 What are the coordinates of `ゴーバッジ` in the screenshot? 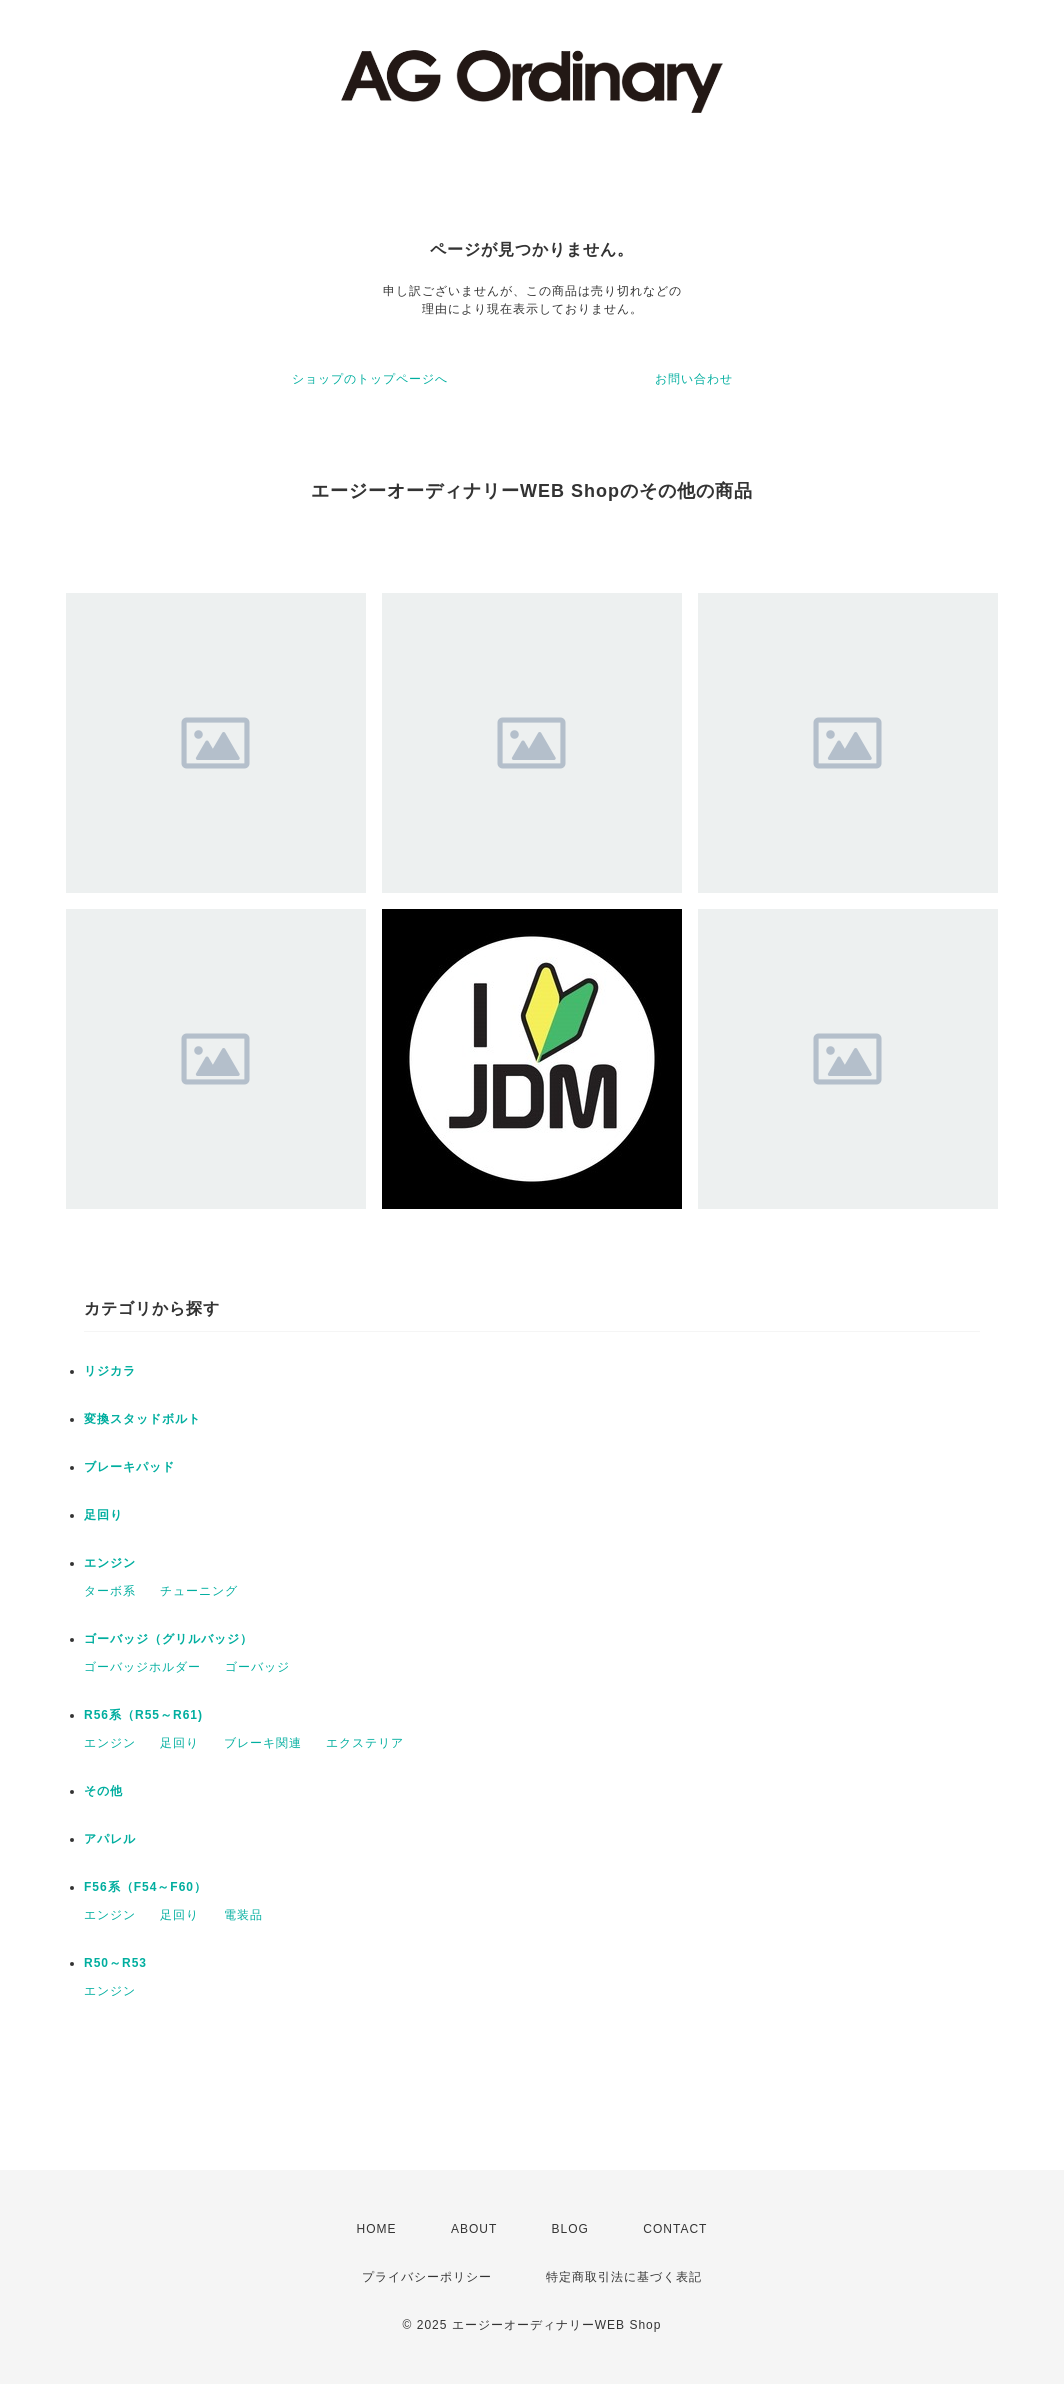 It's located at (257, 1667).